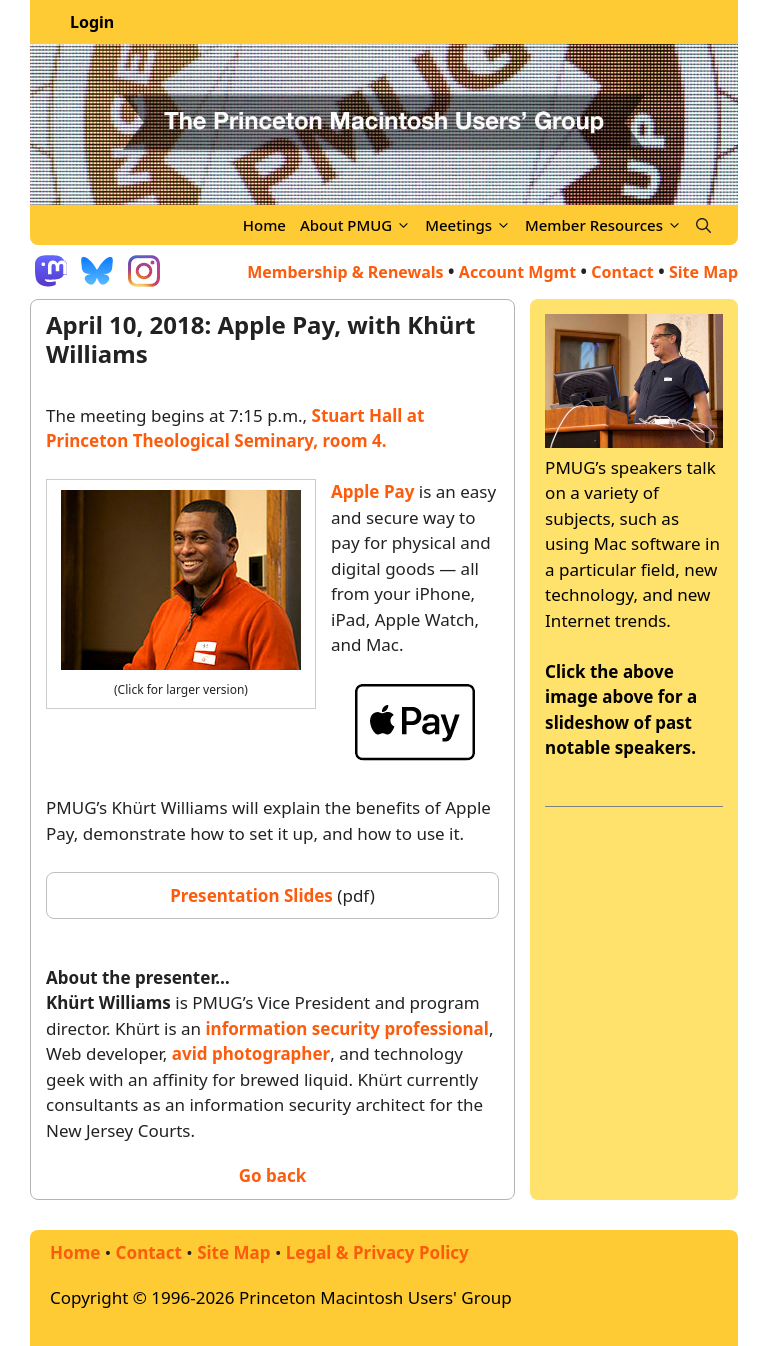  What do you see at coordinates (372, 491) in the screenshot?
I see `Apple Pay` at bounding box center [372, 491].